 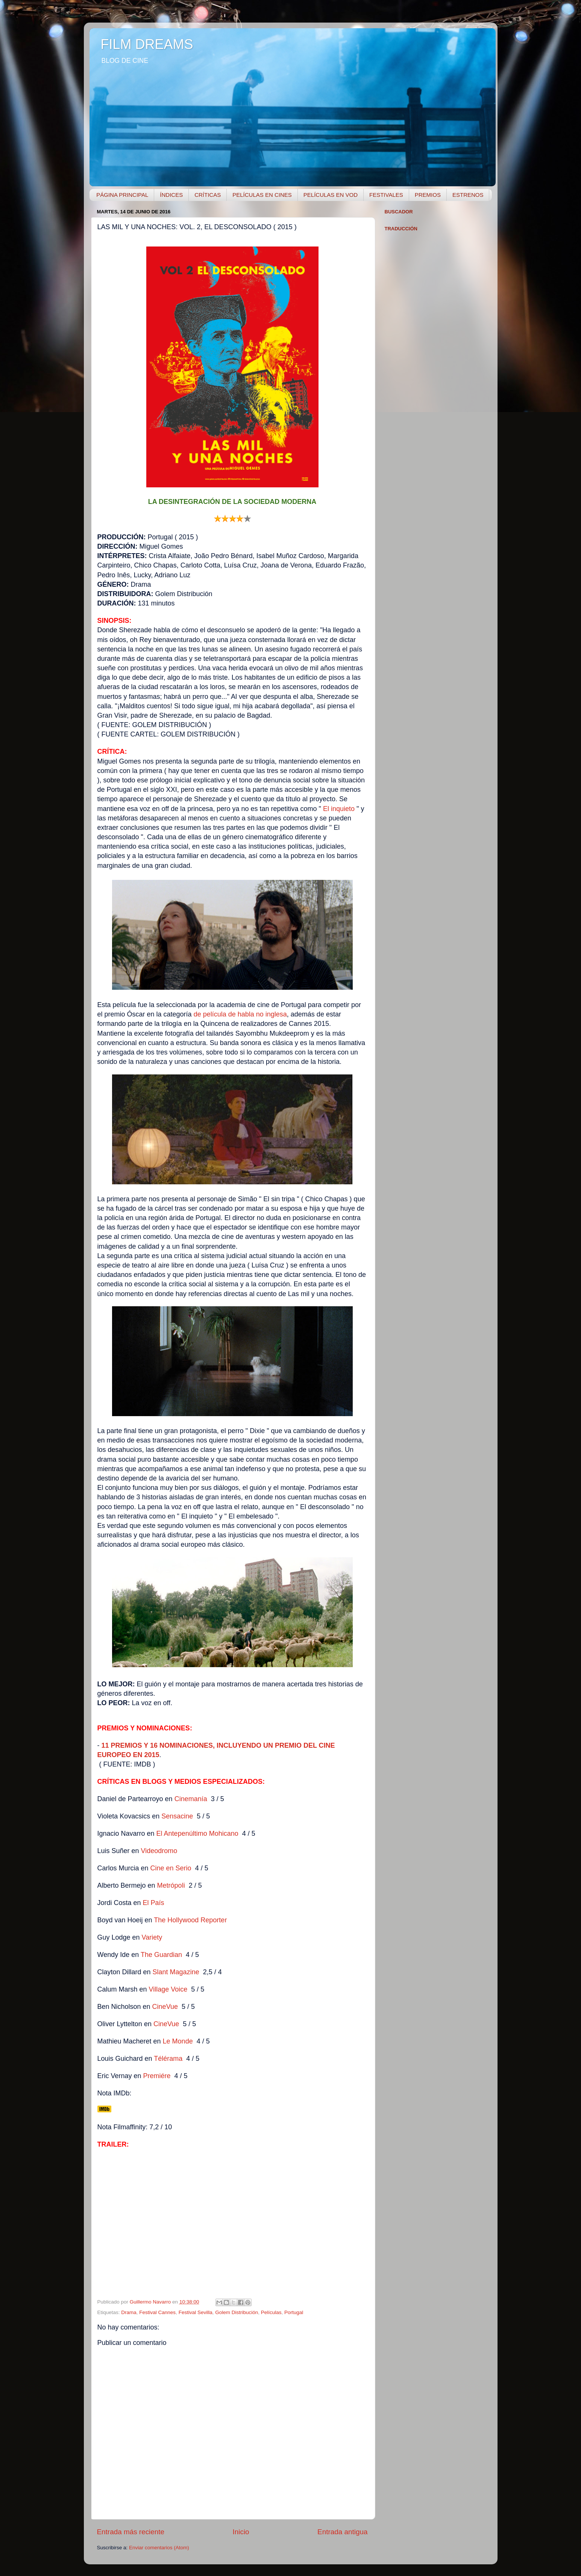 What do you see at coordinates (330, 195) in the screenshot?
I see `PELÍCULAS EN VOD` at bounding box center [330, 195].